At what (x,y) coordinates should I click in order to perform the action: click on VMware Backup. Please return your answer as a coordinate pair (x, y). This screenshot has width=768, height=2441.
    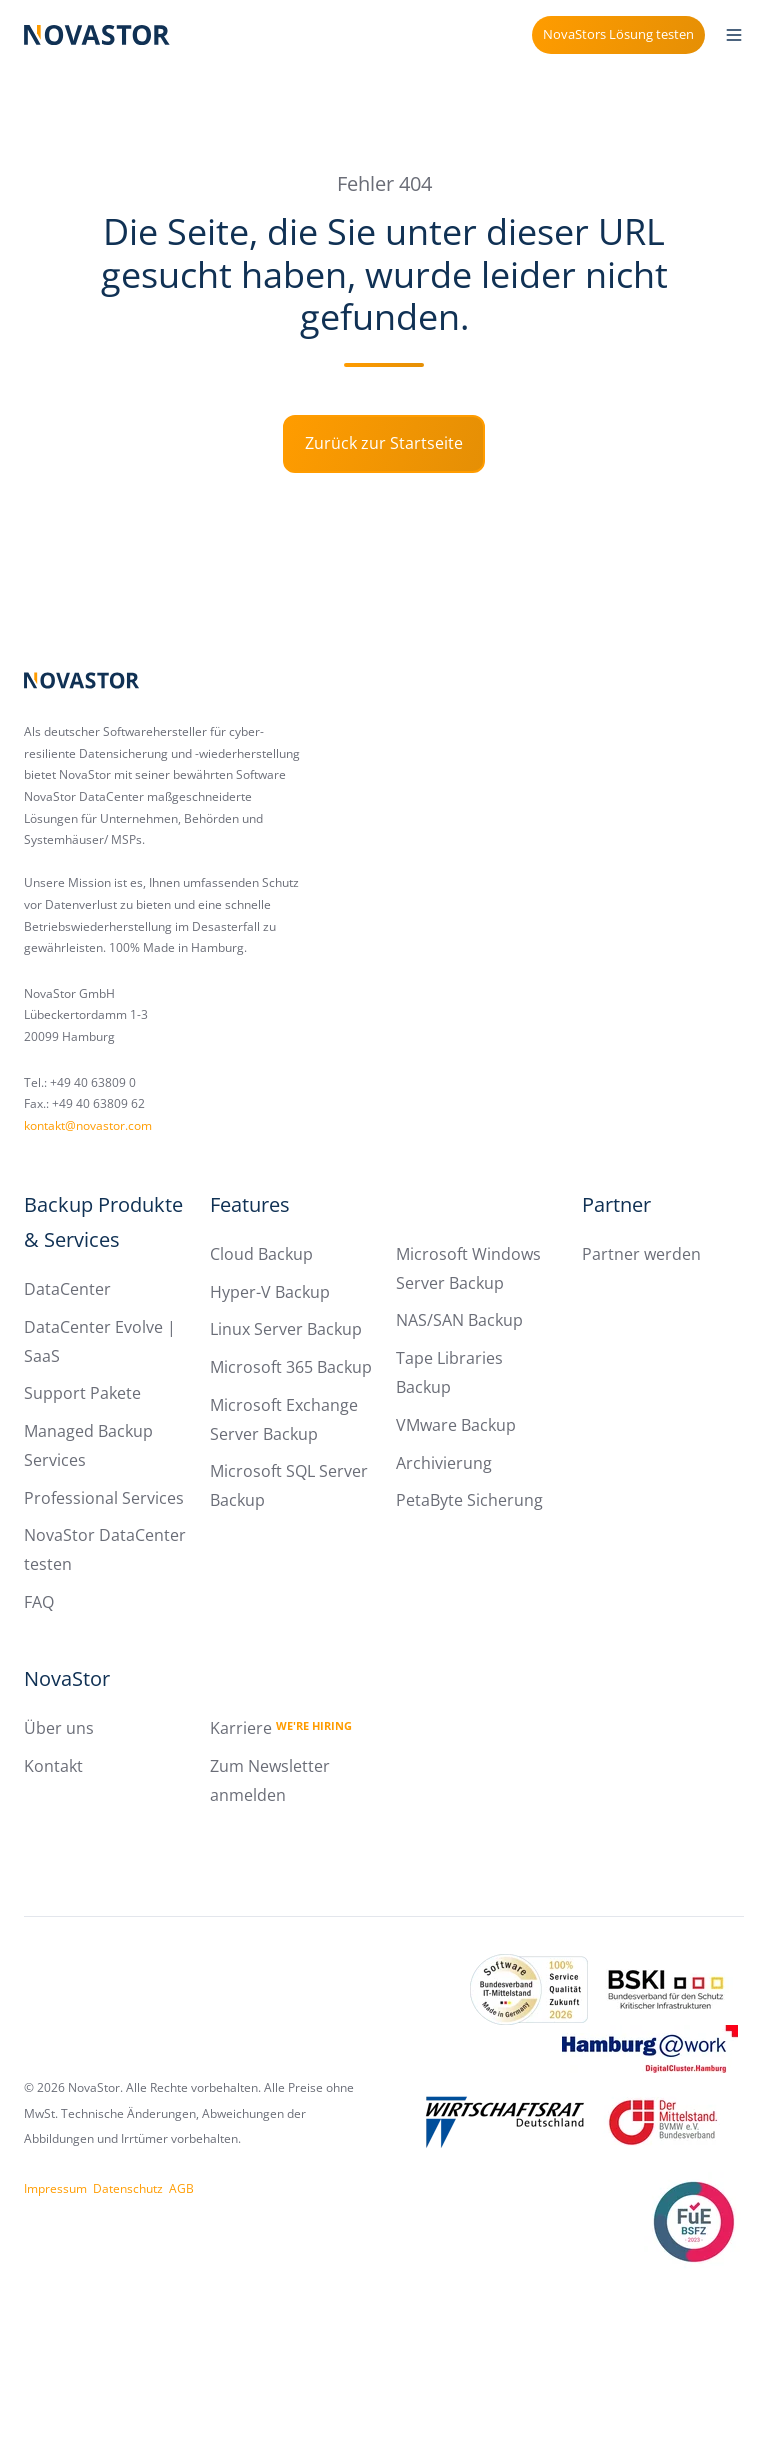
    Looking at the image, I should click on (456, 1425).